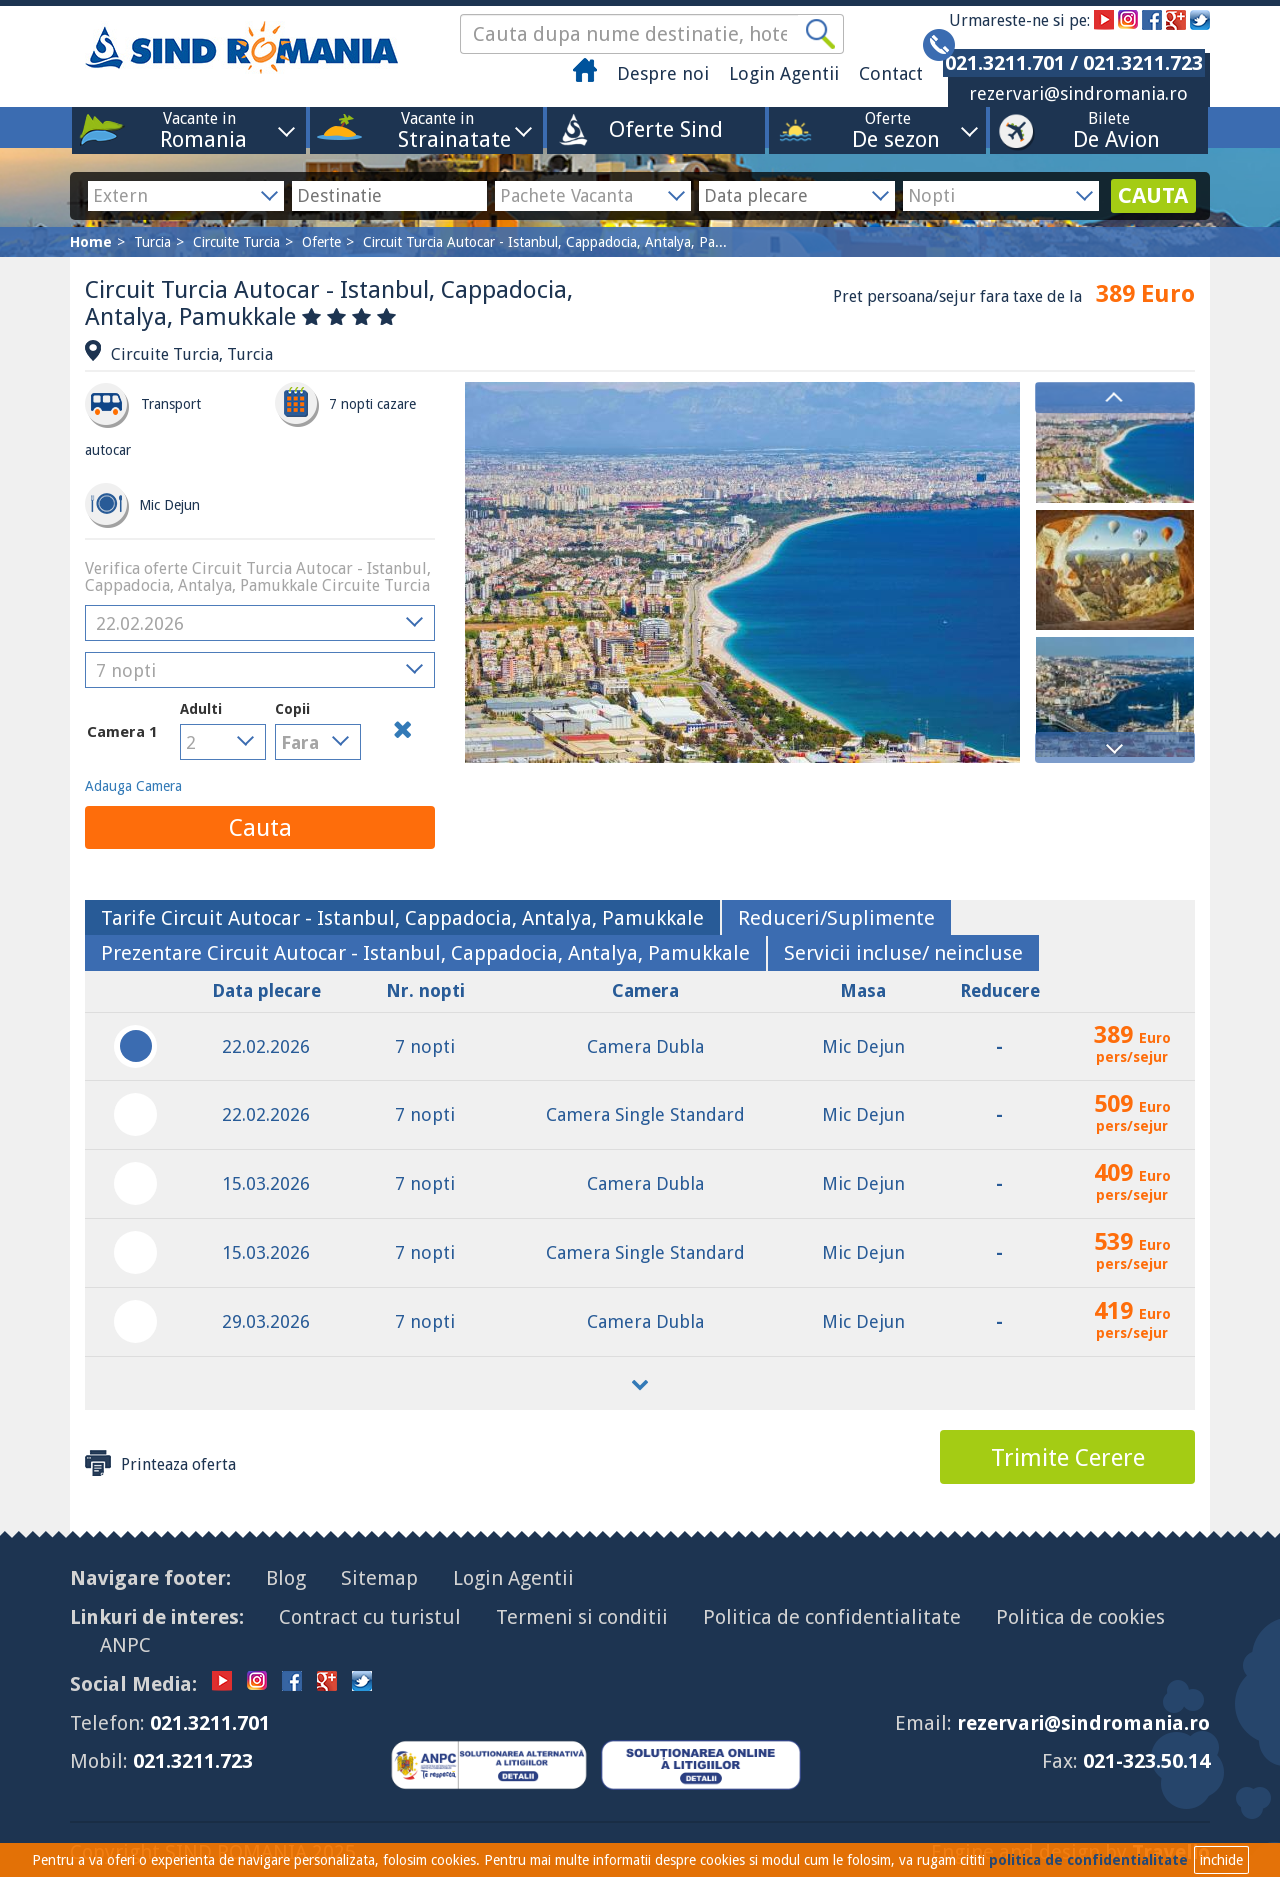  I want to click on rezervari@sindromania.ro, so click(1078, 93).